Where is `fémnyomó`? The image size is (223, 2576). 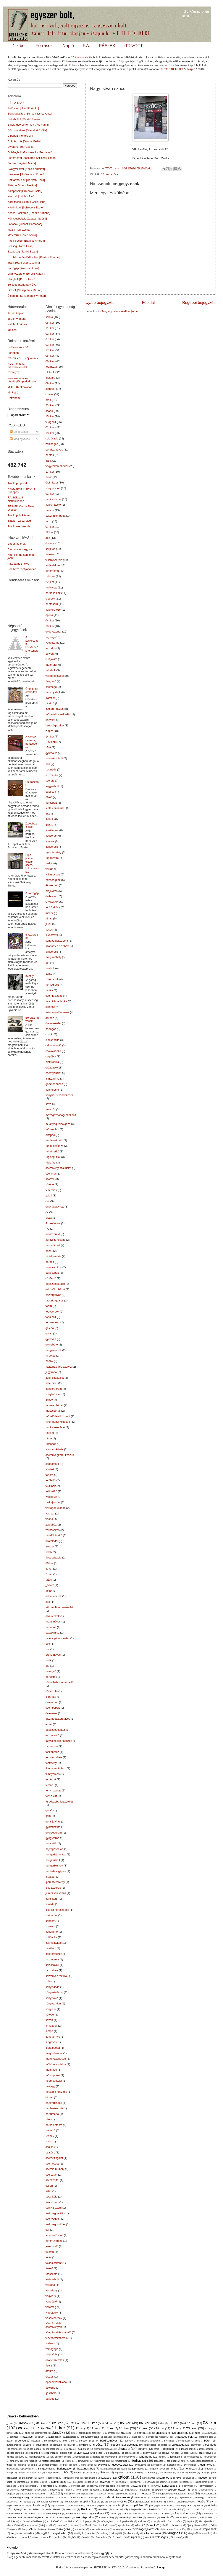
fémnyomó is located at coordinates (51, 902).